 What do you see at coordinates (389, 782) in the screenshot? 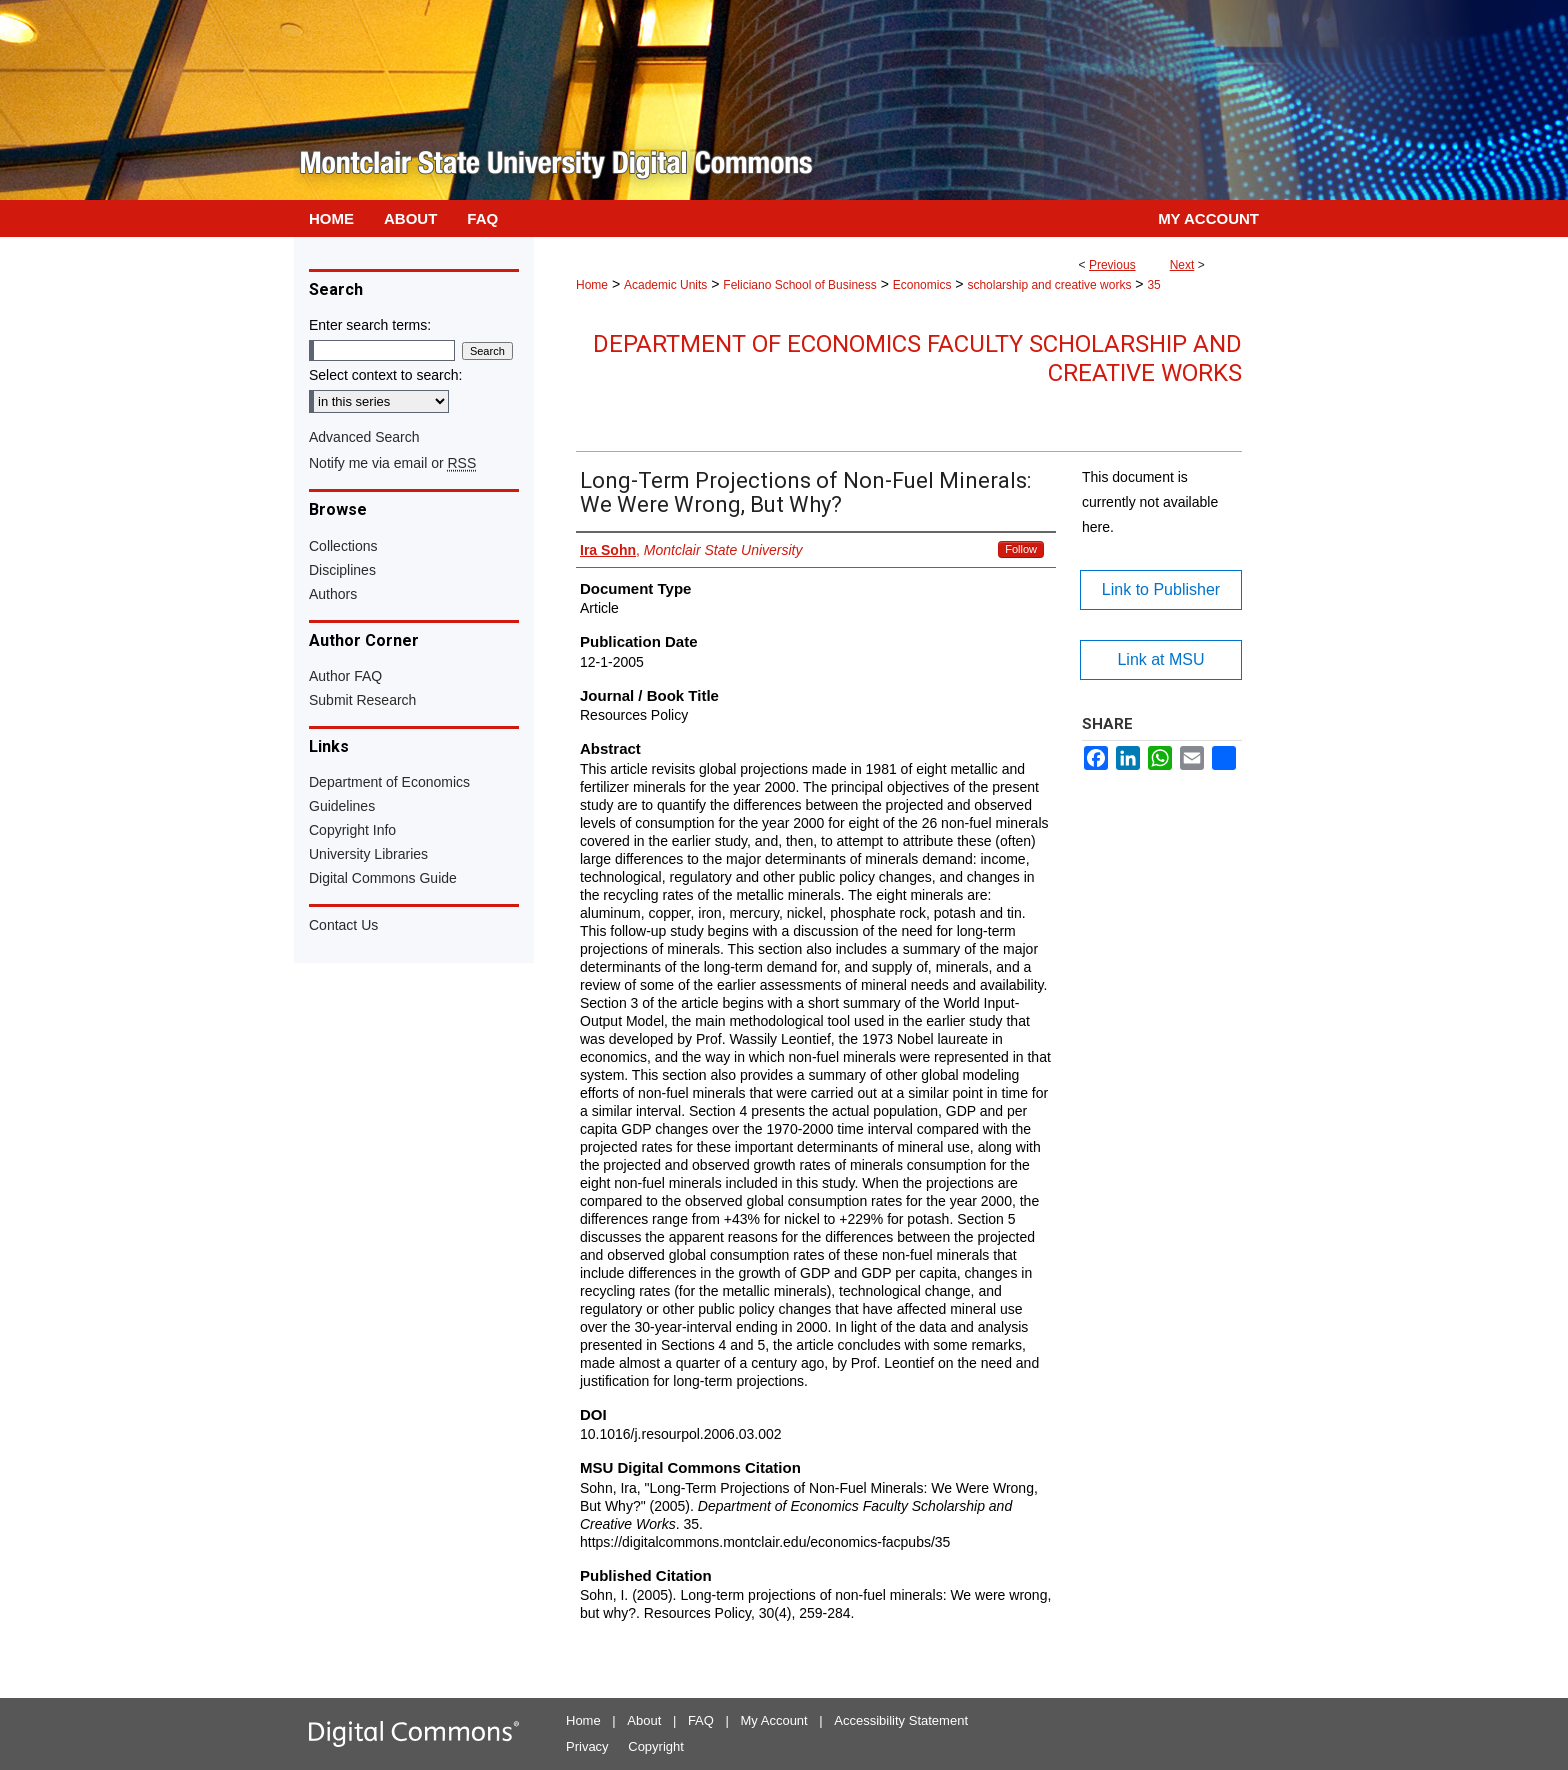
I see `Department of Economics` at bounding box center [389, 782].